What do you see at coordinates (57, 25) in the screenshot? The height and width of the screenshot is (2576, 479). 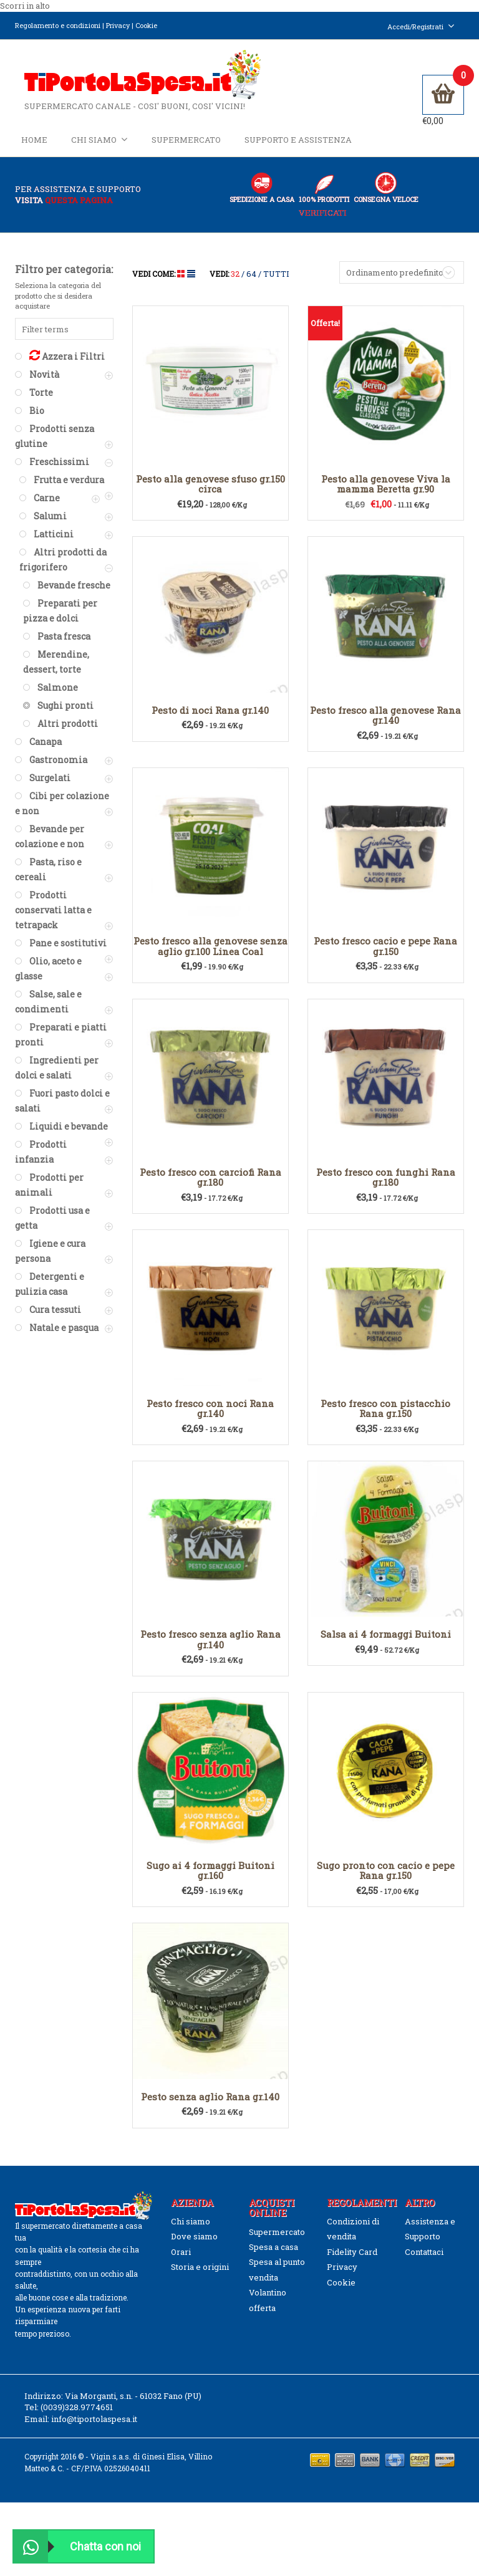 I see `Regolamento e condizioni` at bounding box center [57, 25].